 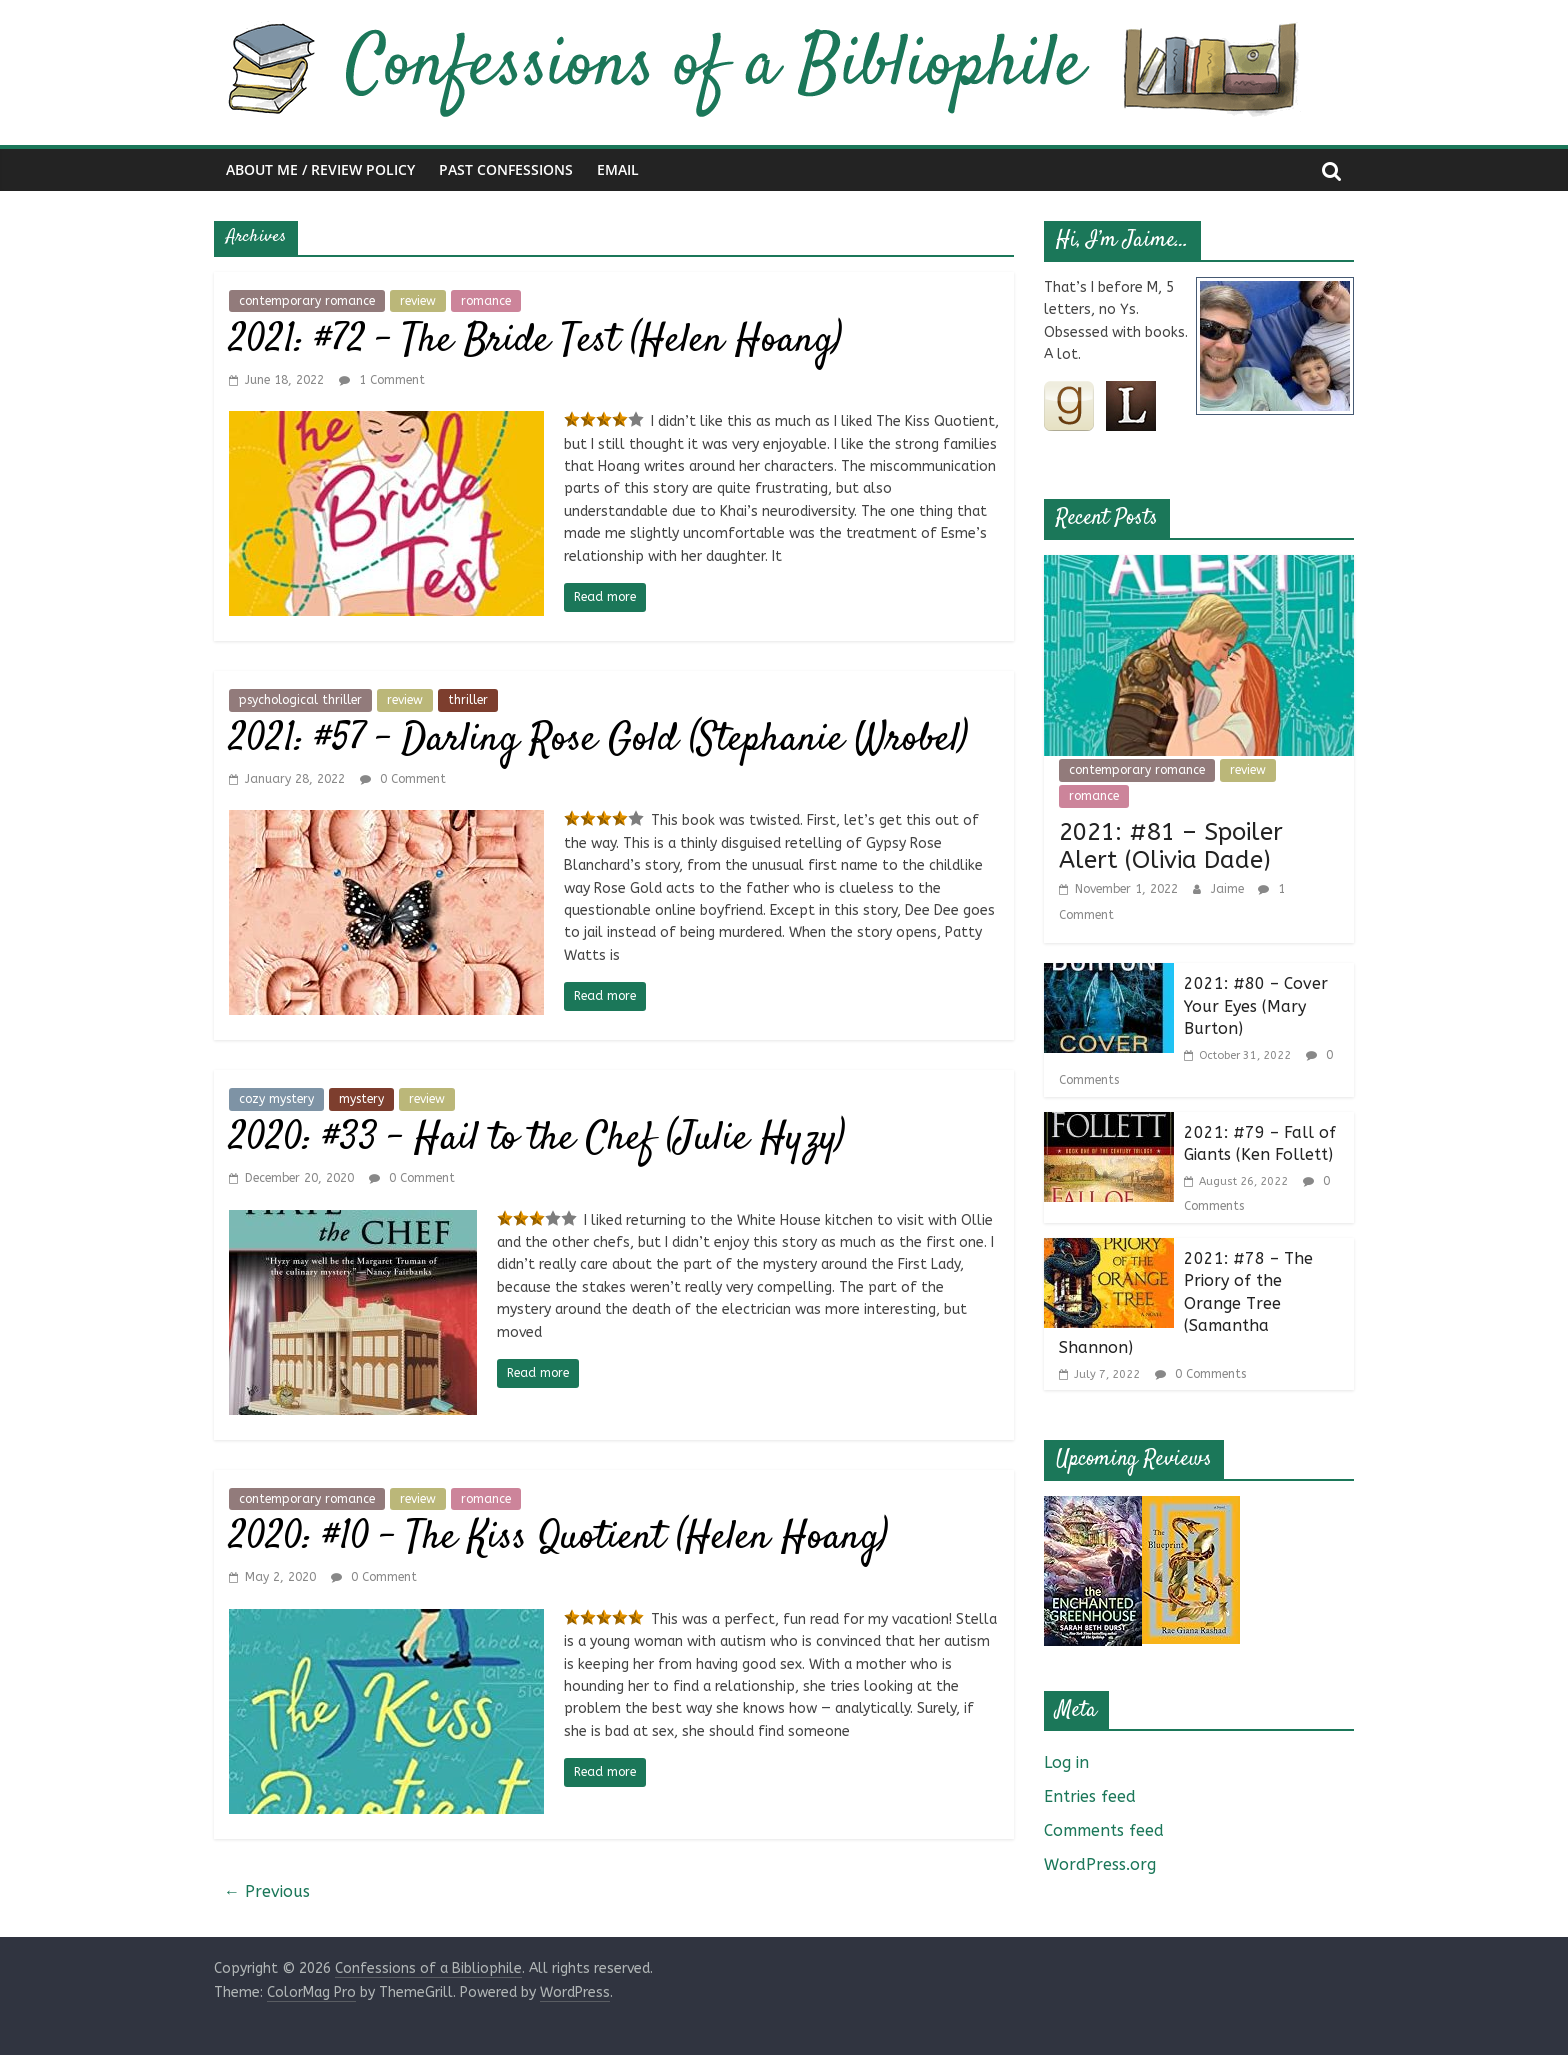 What do you see at coordinates (506, 169) in the screenshot?
I see `Past Confessions` at bounding box center [506, 169].